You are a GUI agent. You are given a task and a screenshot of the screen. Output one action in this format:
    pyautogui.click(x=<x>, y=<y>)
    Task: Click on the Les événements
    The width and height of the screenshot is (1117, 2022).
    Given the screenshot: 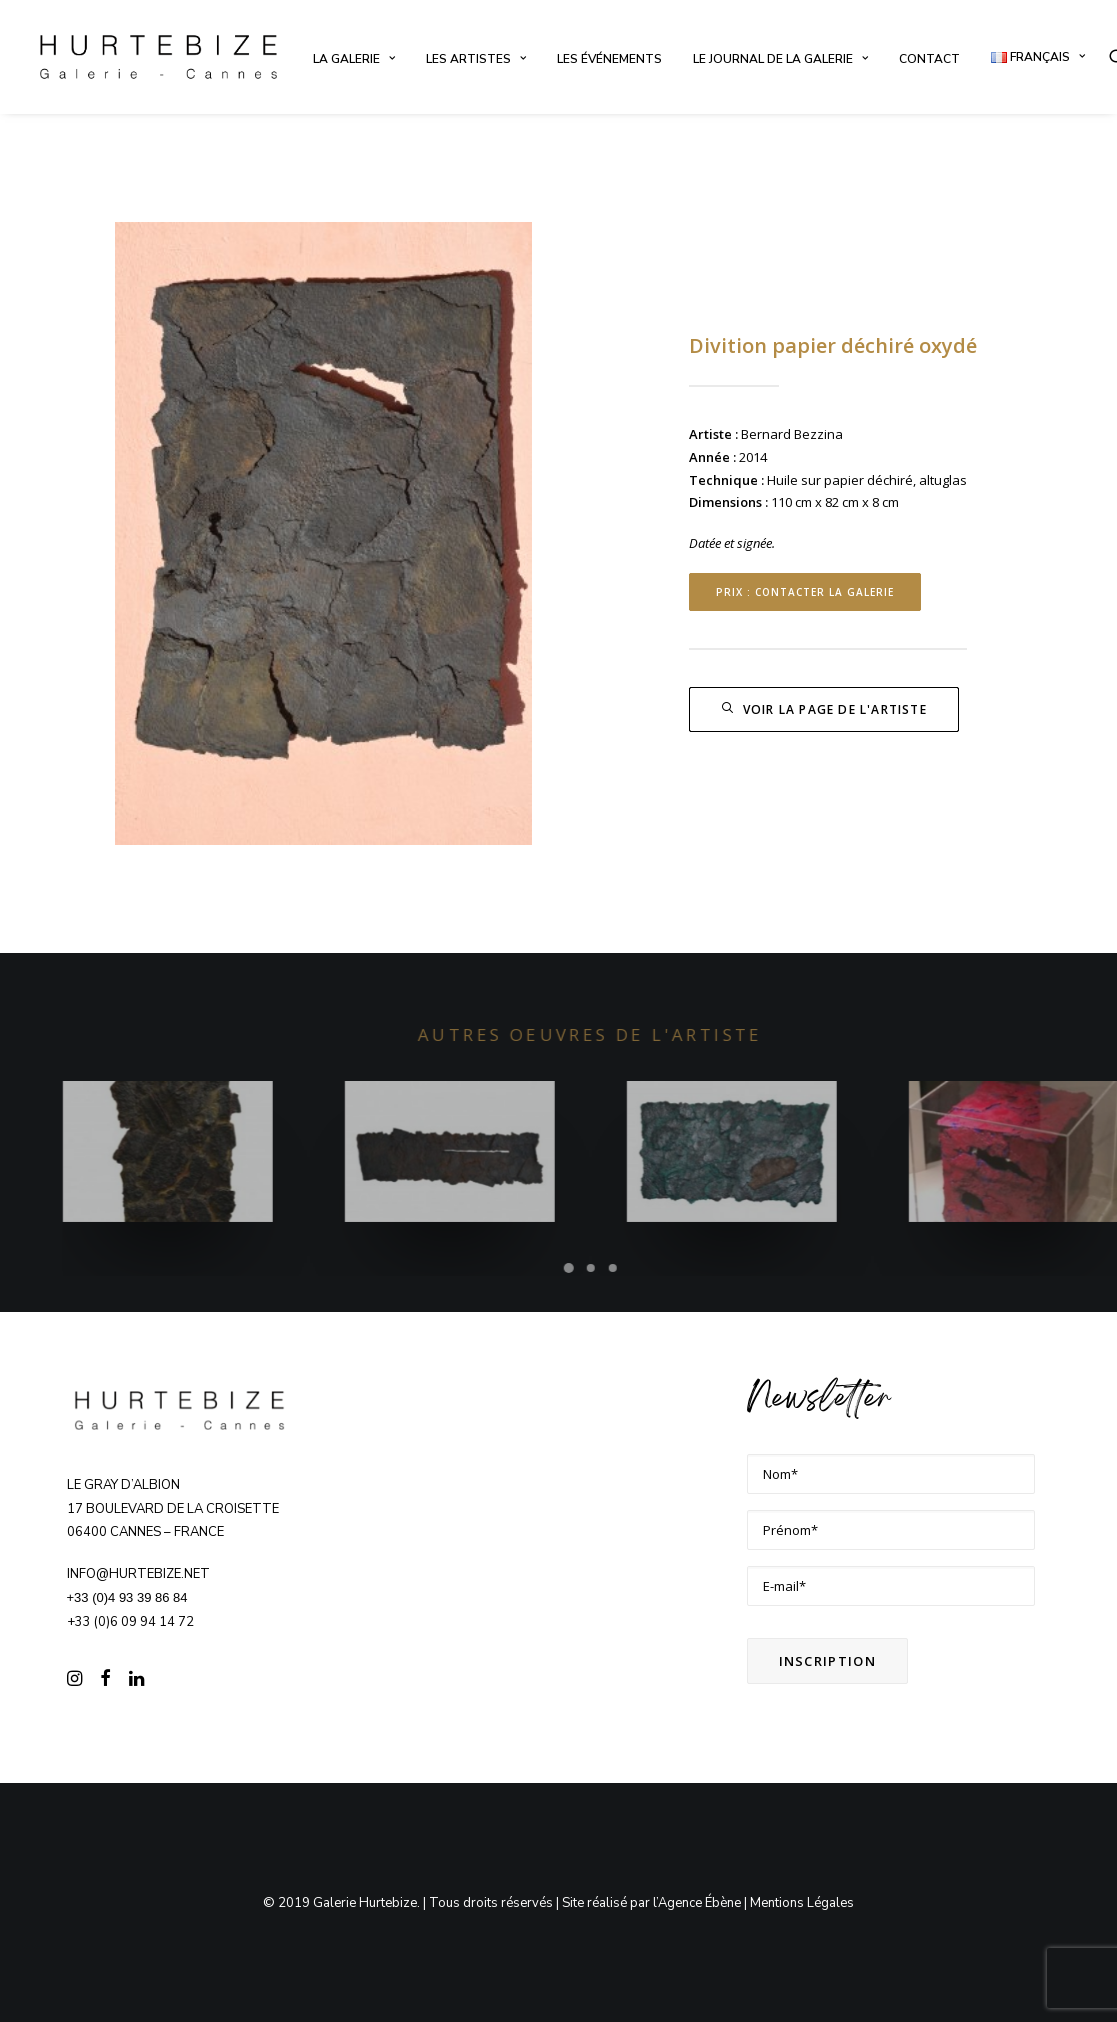 What is the action you would take?
    pyautogui.click(x=609, y=59)
    